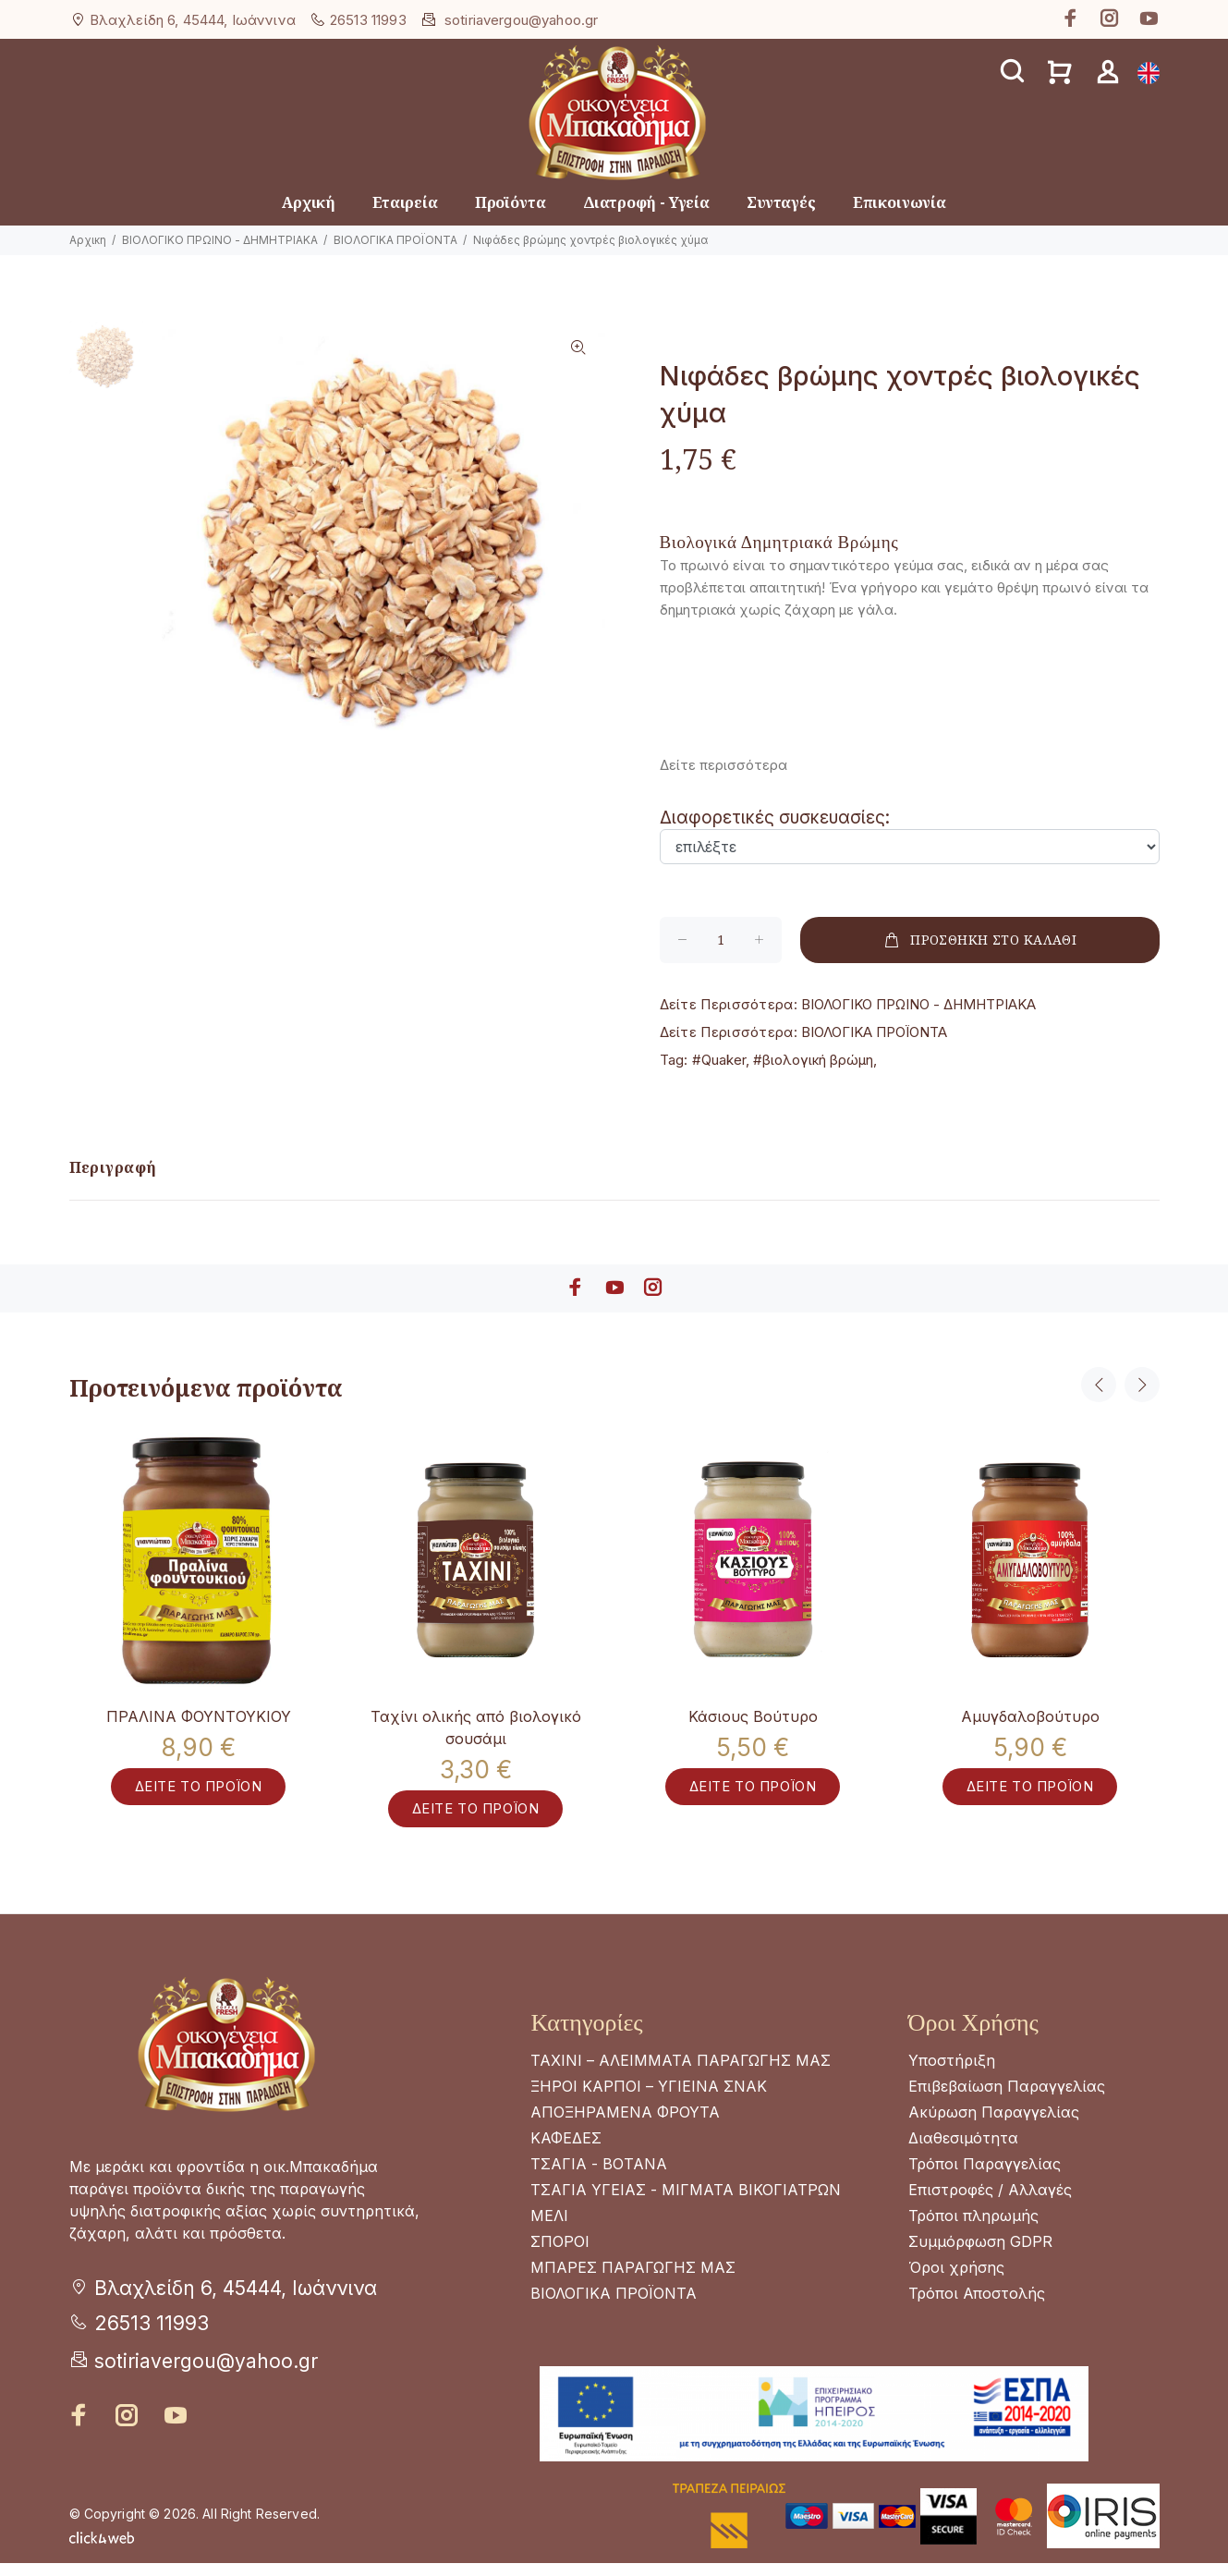 This screenshot has width=1228, height=2576. I want to click on Αμυγδαλοβούτυρο, so click(1030, 1716).